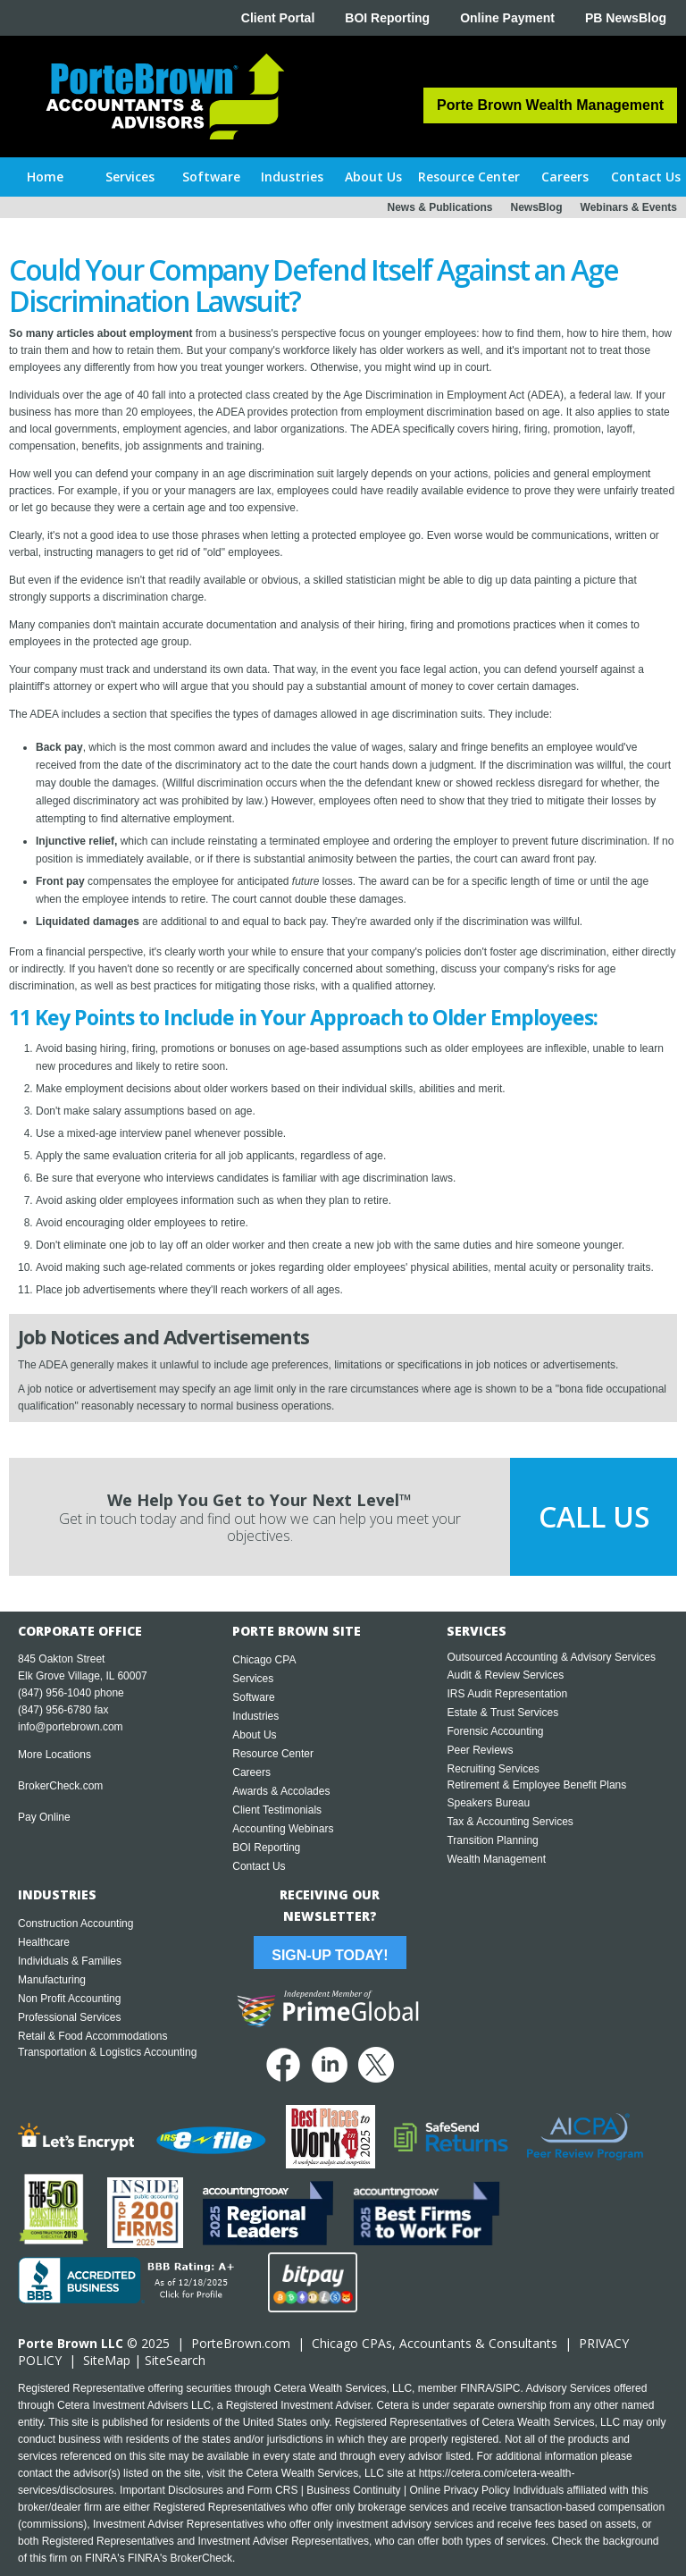 Image resolution: width=686 pixels, height=2576 pixels. I want to click on PB NewsBlog, so click(625, 18).